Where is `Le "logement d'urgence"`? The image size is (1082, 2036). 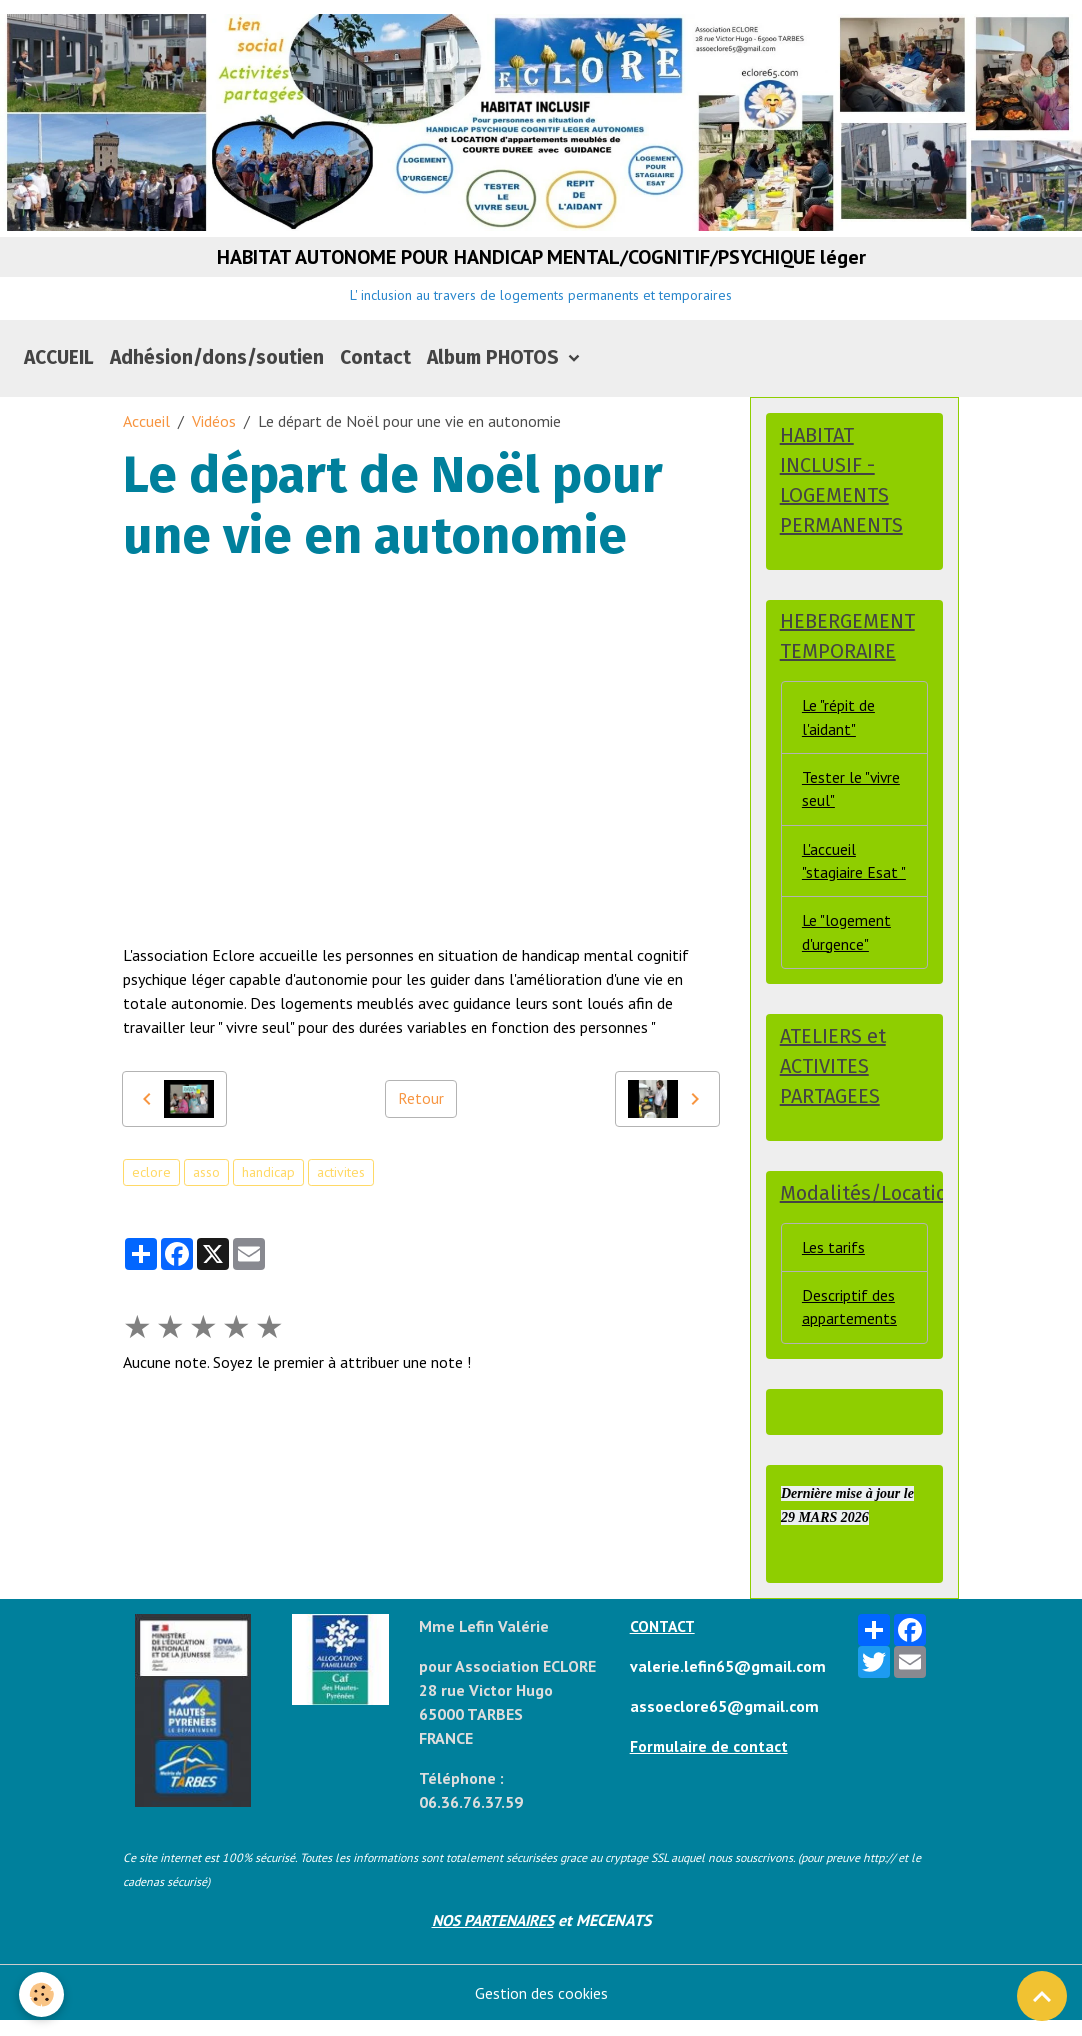
Le "logement d'urgence" is located at coordinates (847, 944).